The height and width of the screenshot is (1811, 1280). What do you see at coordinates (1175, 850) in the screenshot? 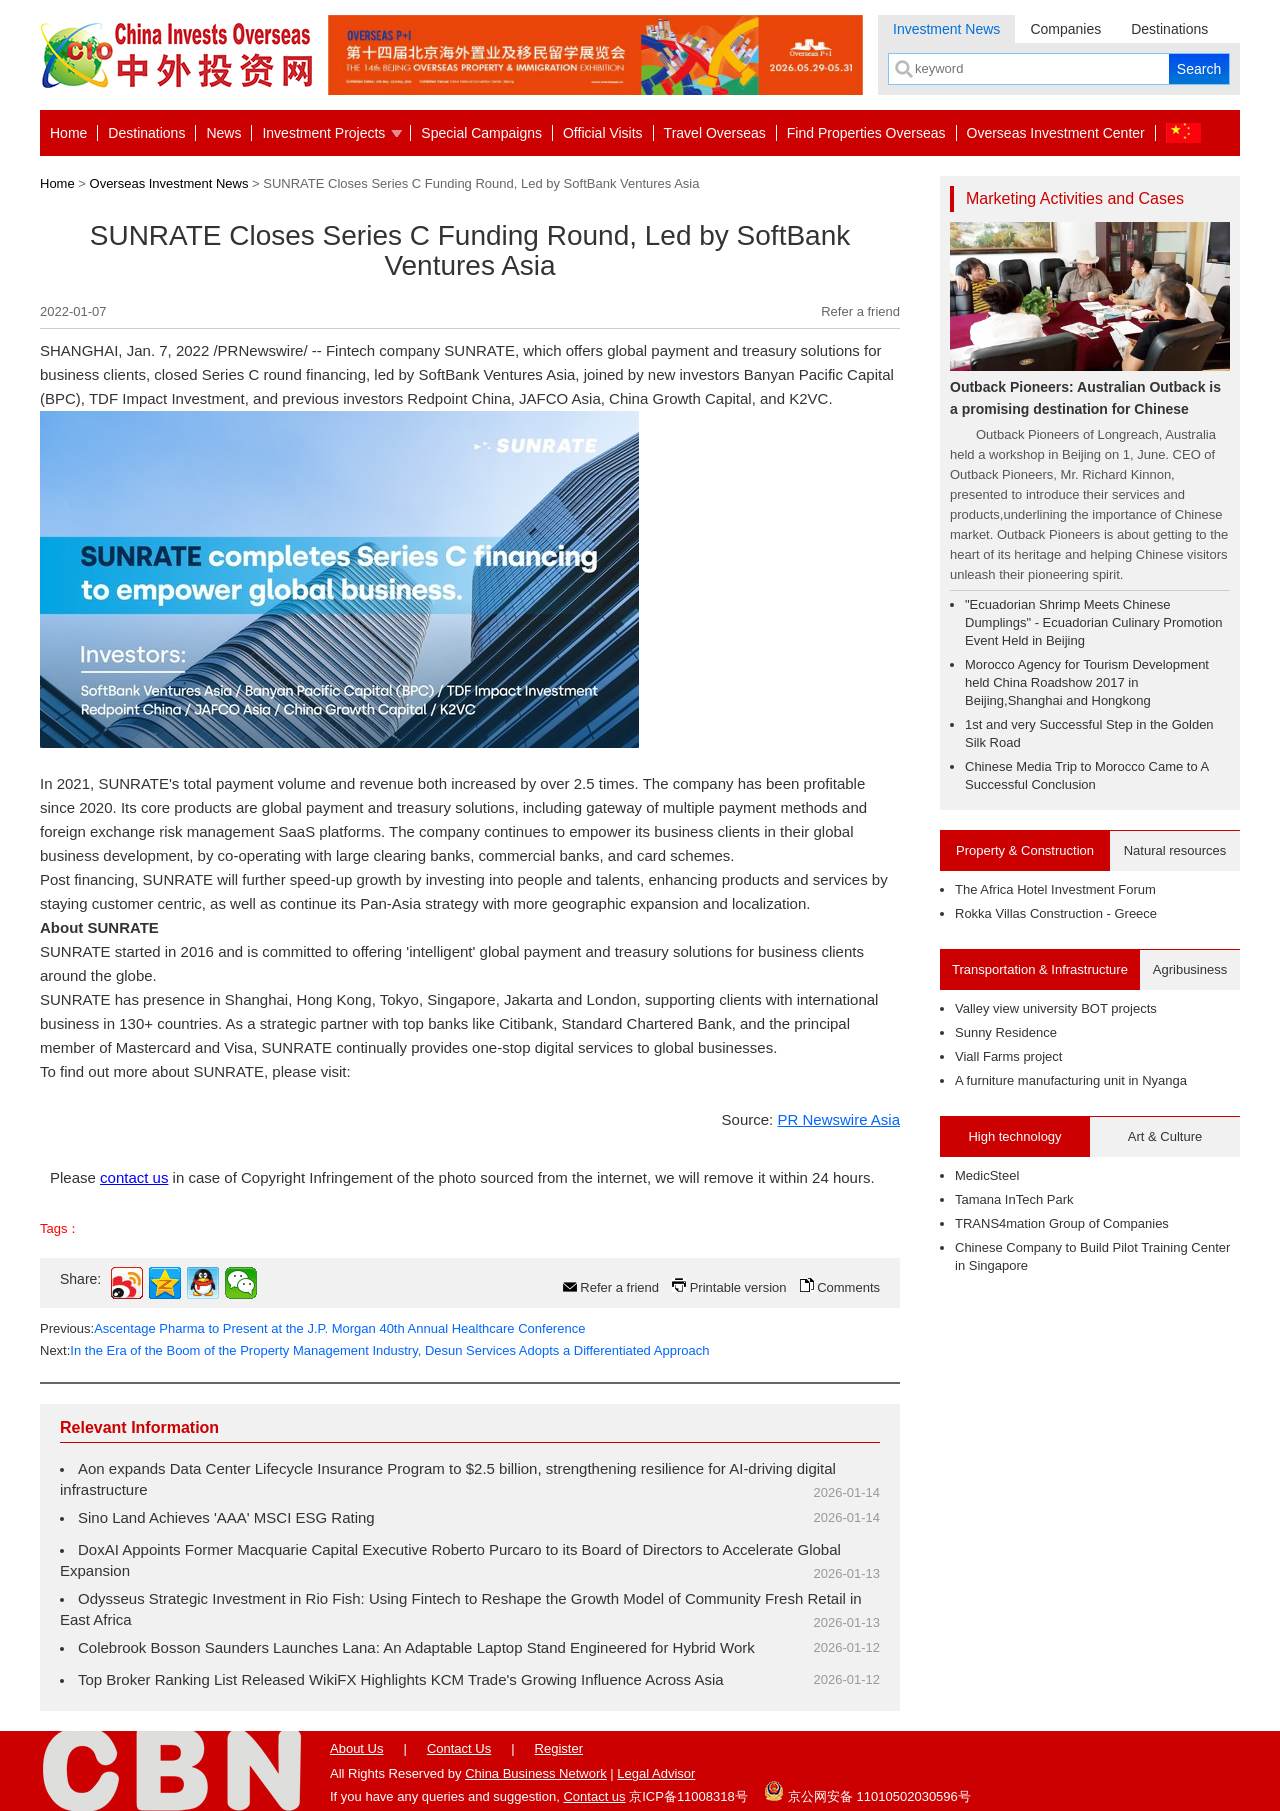
I see `Natural resources` at bounding box center [1175, 850].